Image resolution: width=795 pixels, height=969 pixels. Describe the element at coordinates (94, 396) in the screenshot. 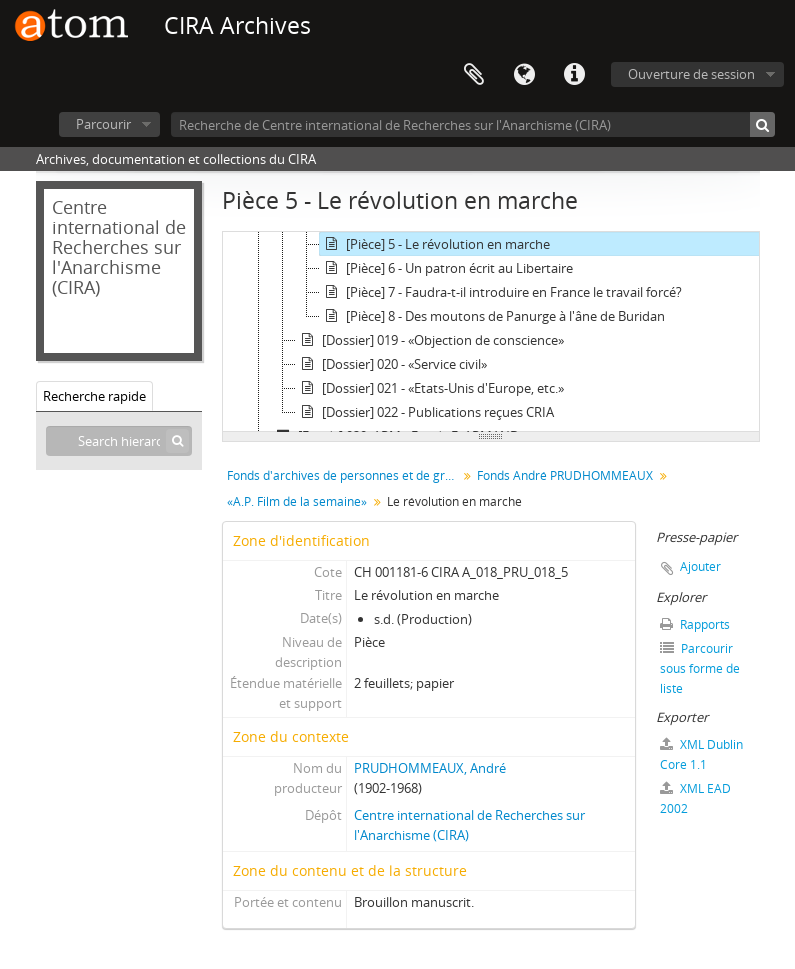

I see `Recherche rapide` at that location.